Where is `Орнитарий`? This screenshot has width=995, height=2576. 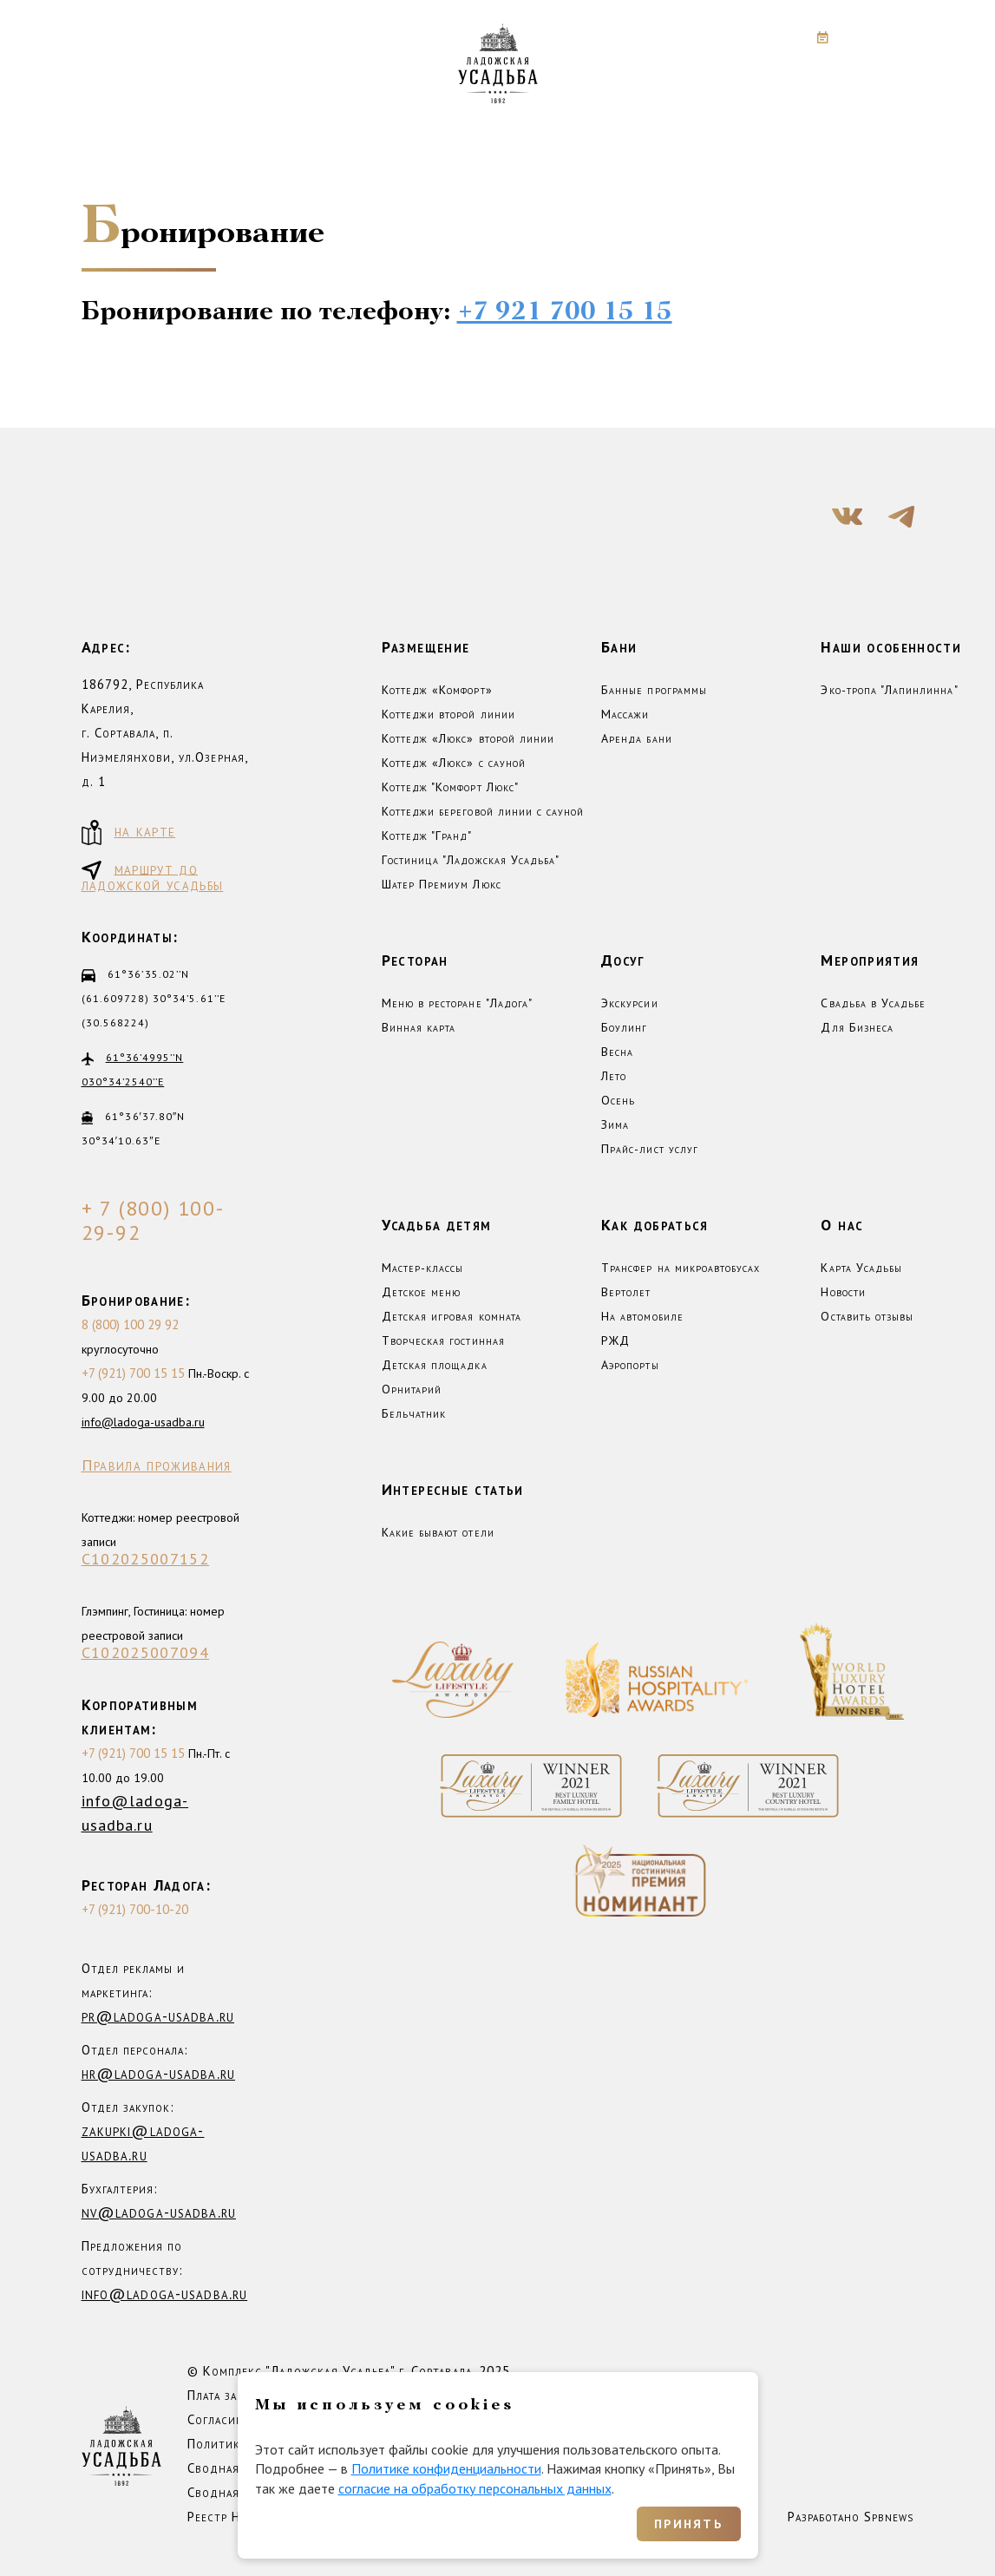
Орнитарий is located at coordinates (412, 1389).